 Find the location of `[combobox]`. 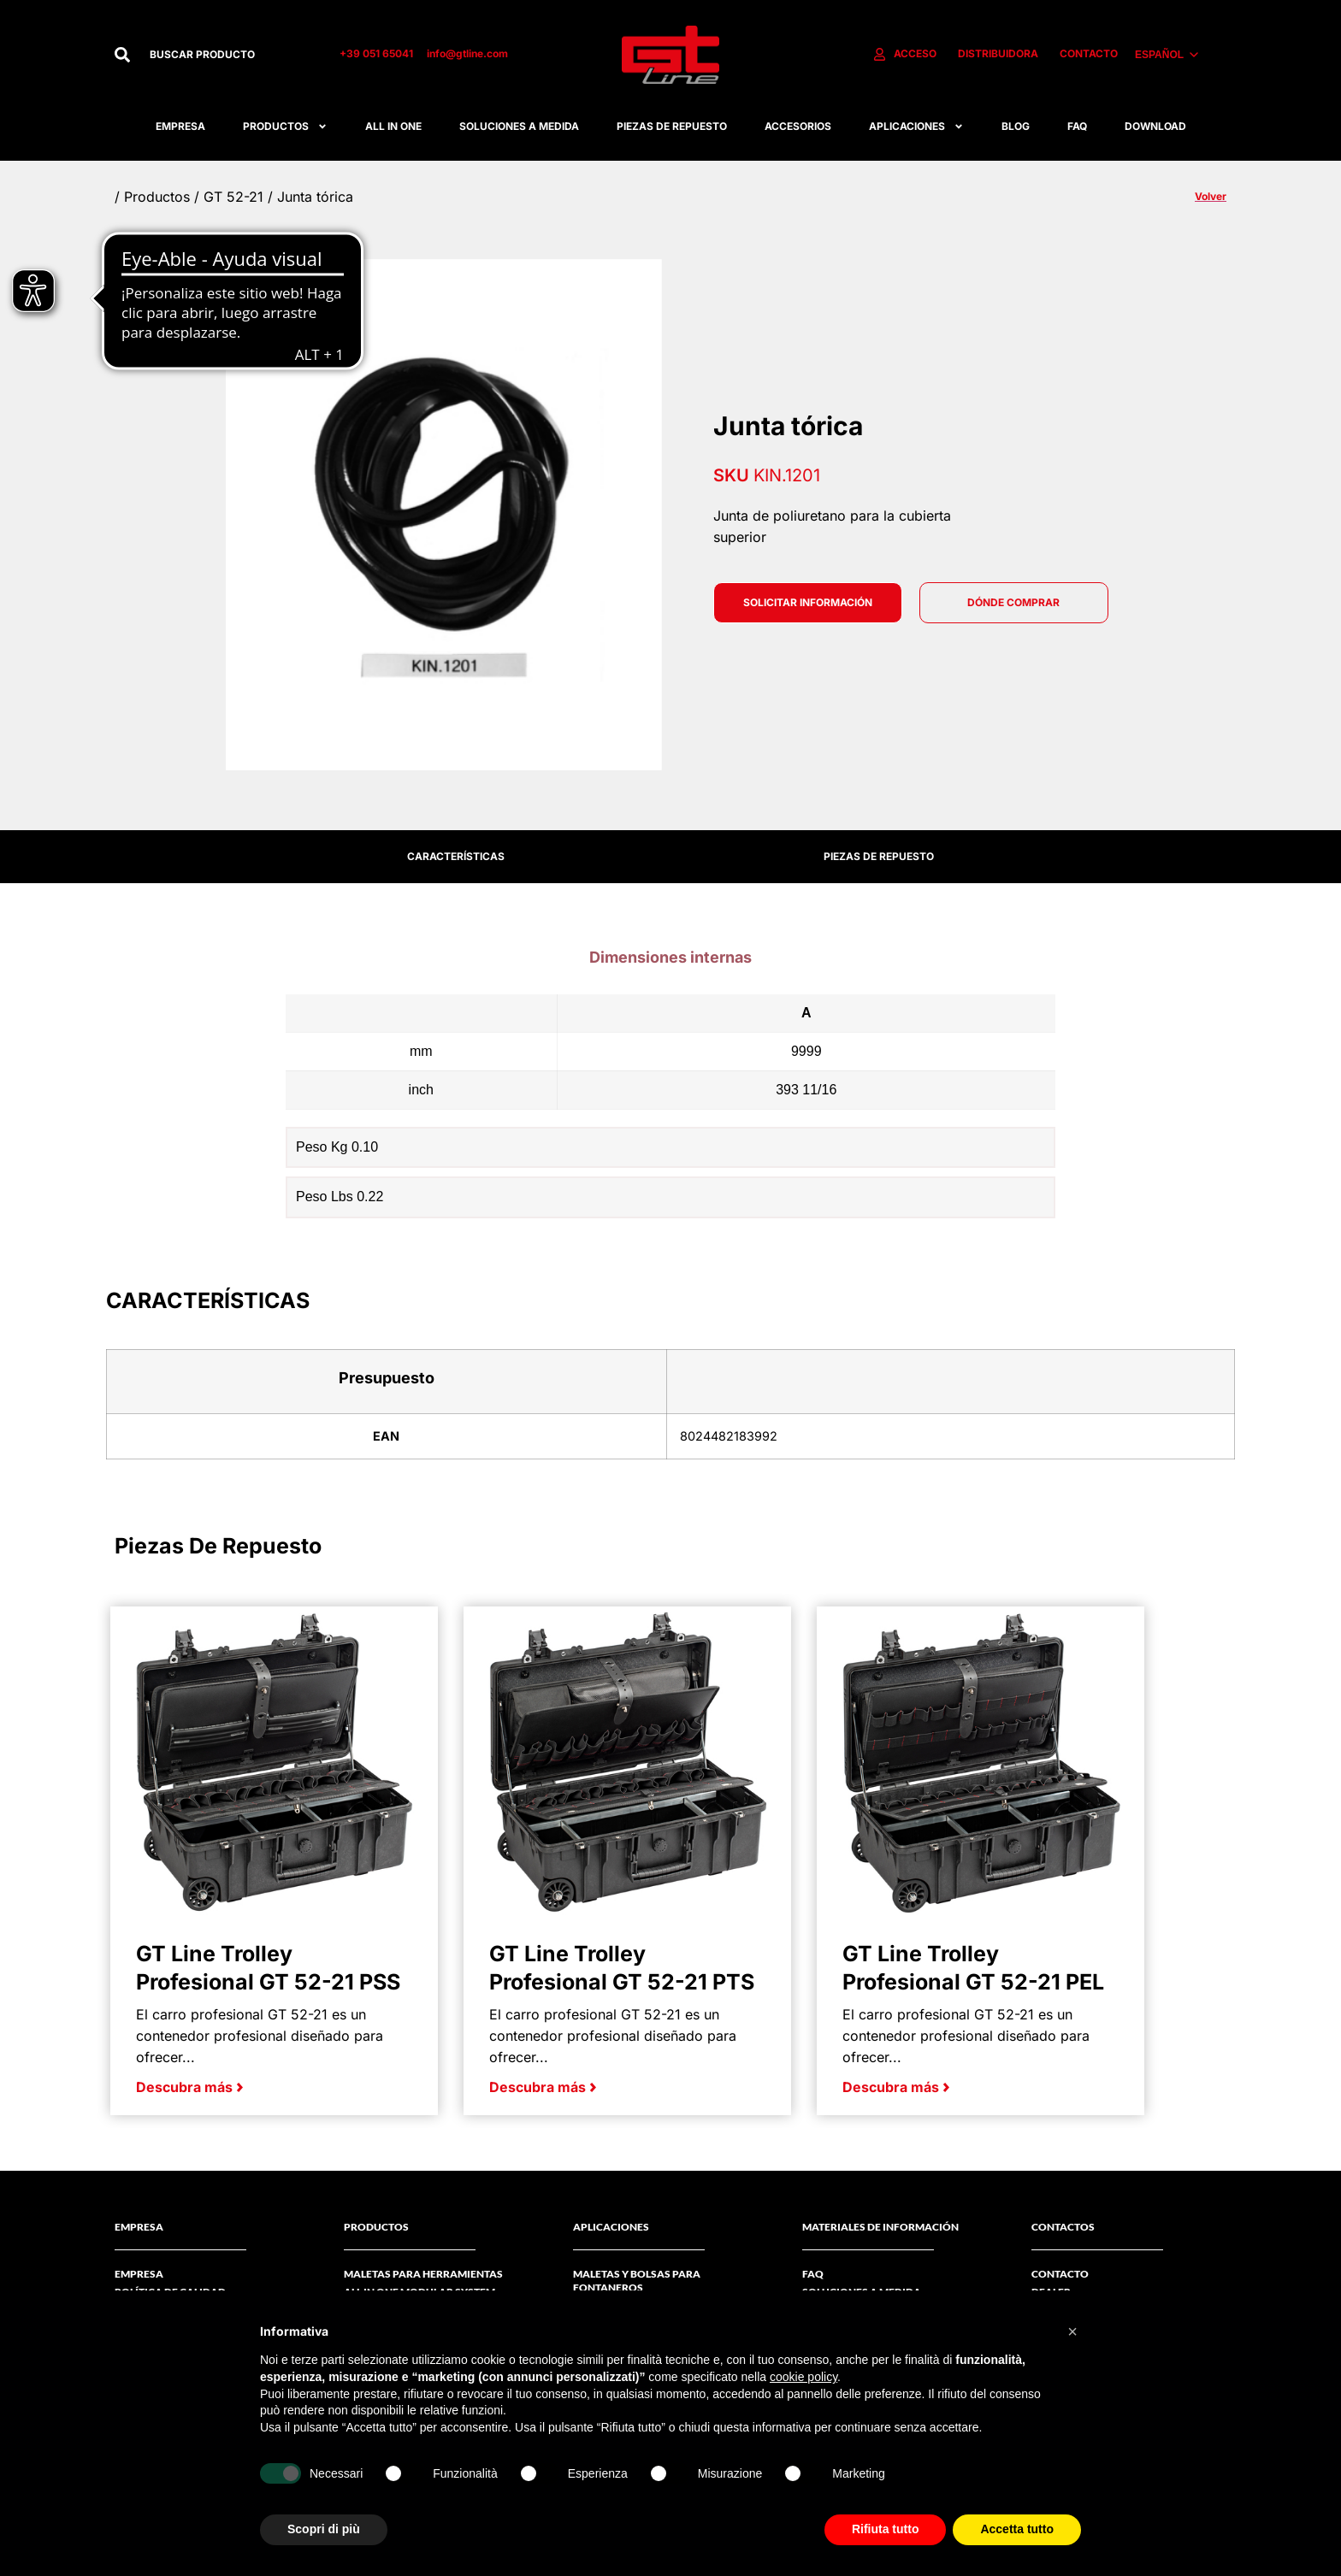

[combobox] is located at coordinates (226, 54).